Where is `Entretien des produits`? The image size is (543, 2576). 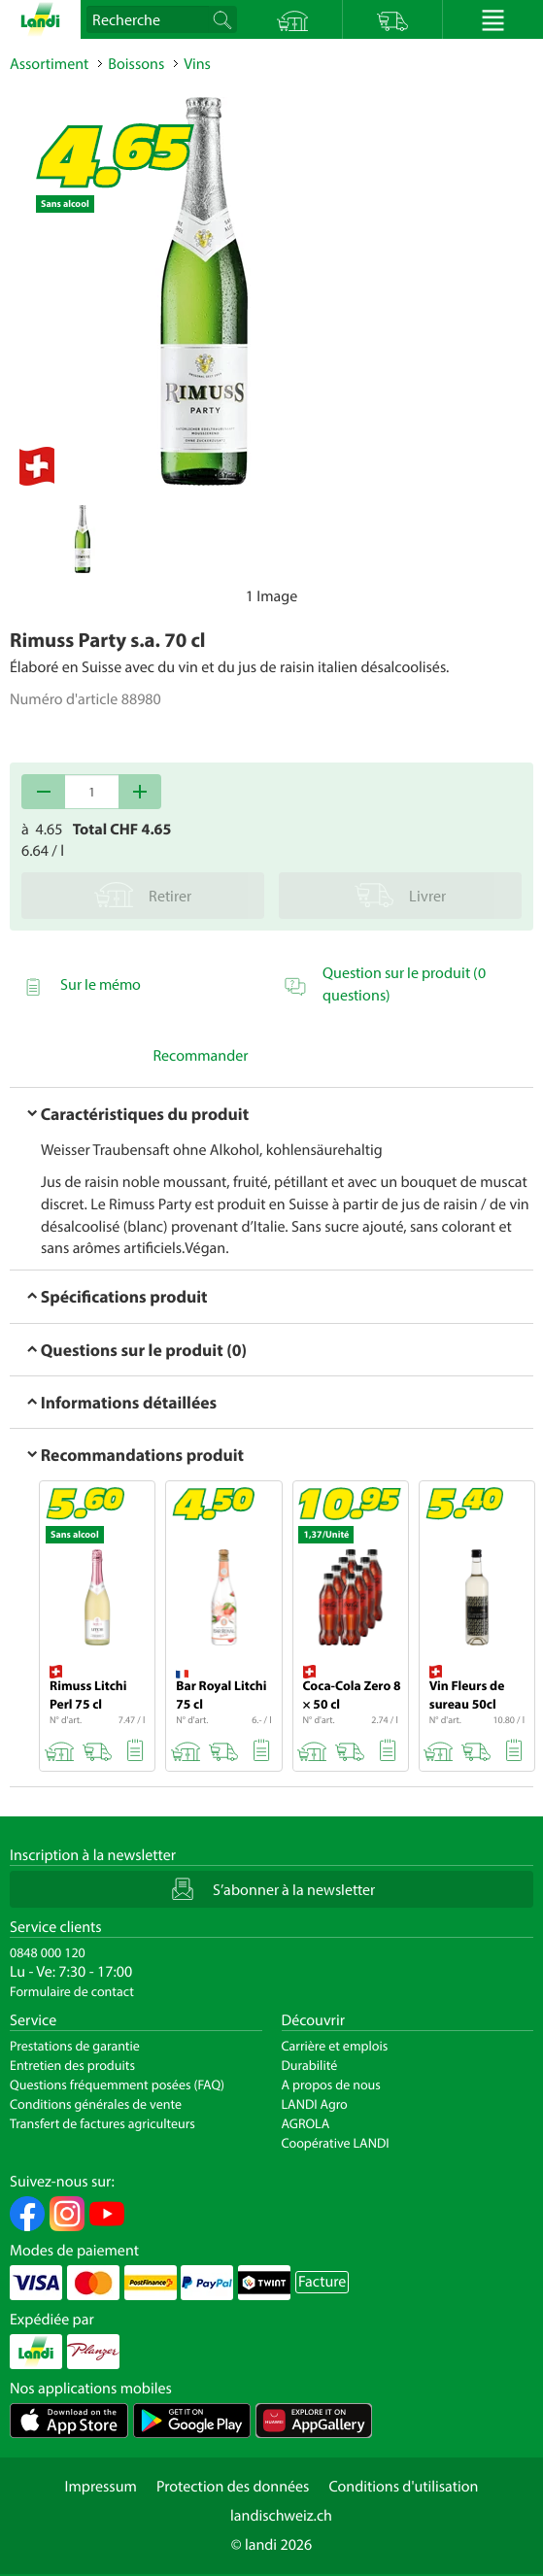 Entretien des produits is located at coordinates (72, 2065).